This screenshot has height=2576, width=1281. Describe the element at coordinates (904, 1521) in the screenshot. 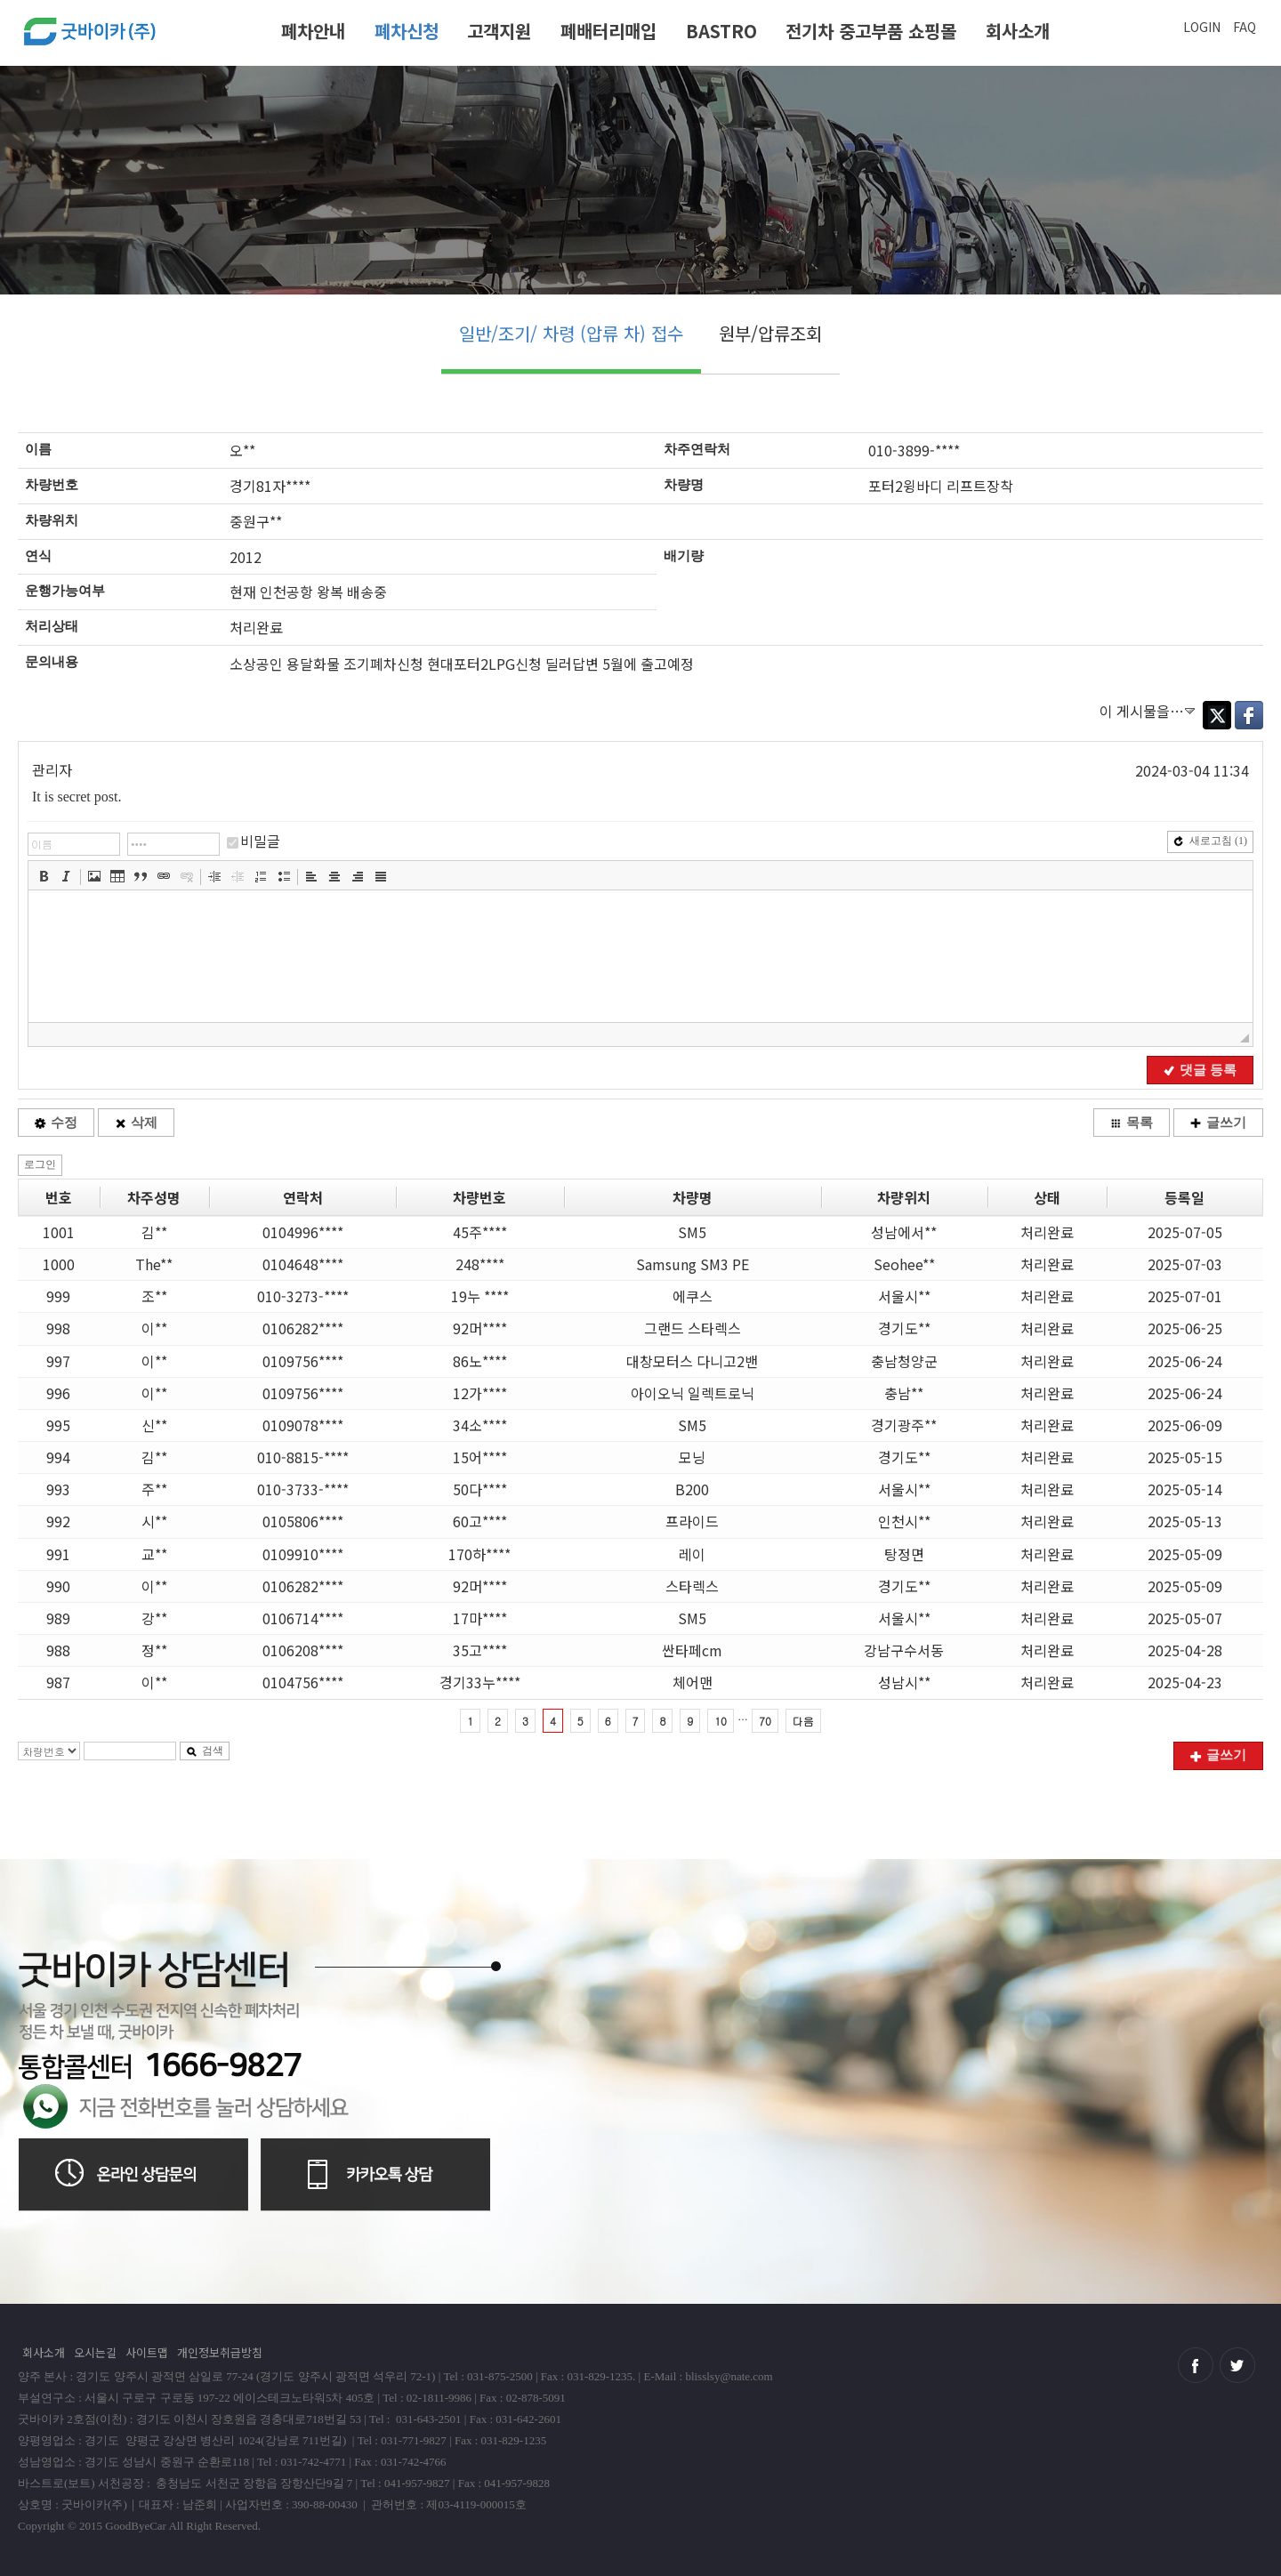

I see `인천시**` at that location.